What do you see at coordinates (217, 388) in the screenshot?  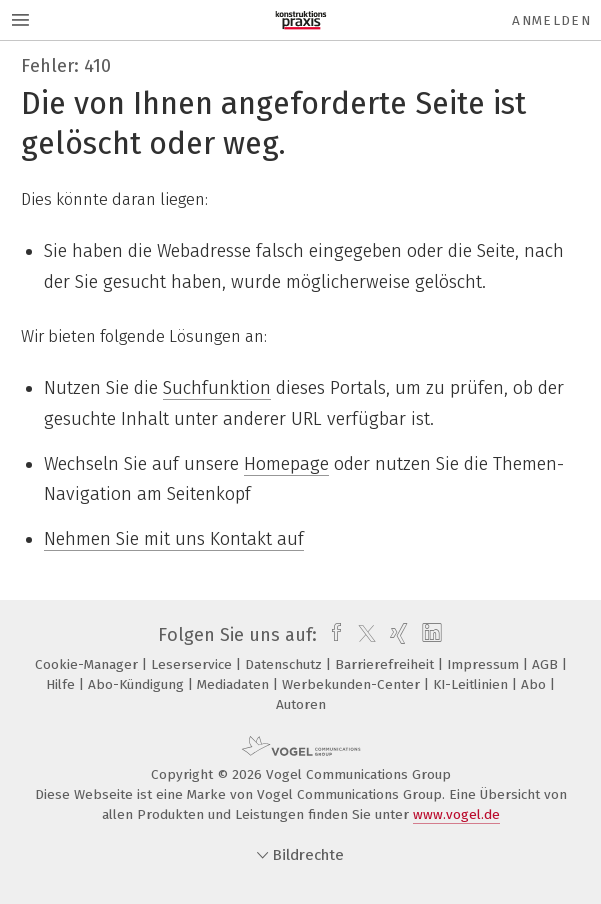 I see `Suchfunktion` at bounding box center [217, 388].